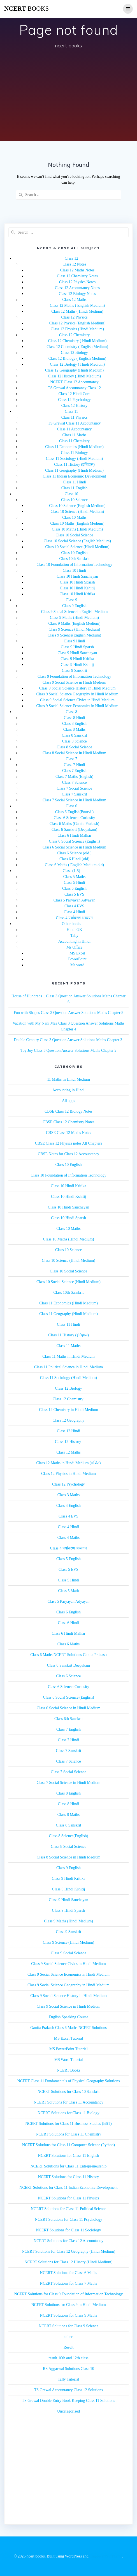  Describe the element at coordinates (68, 1953) in the screenshot. I see `Class 9 Social Science` at that location.